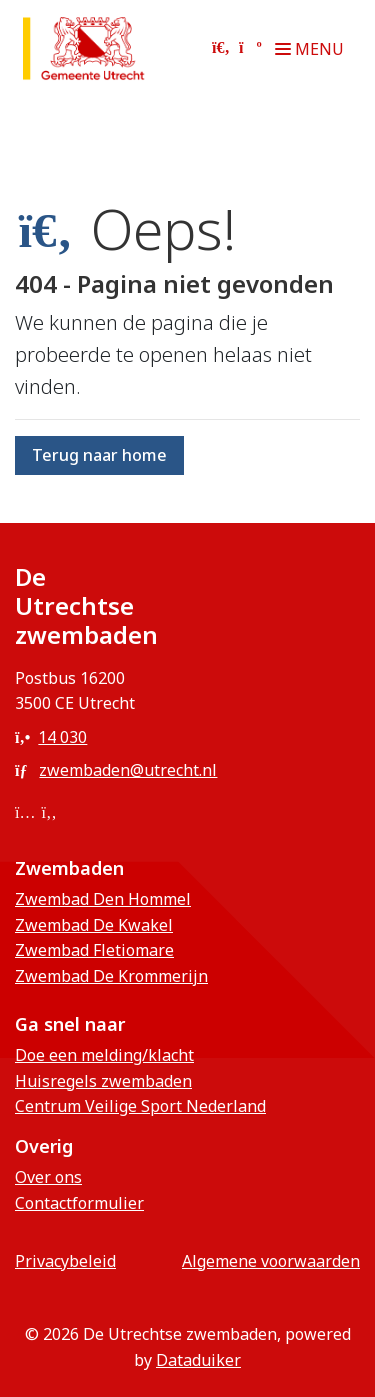  I want to click on Contactformulier, so click(79, 1203).